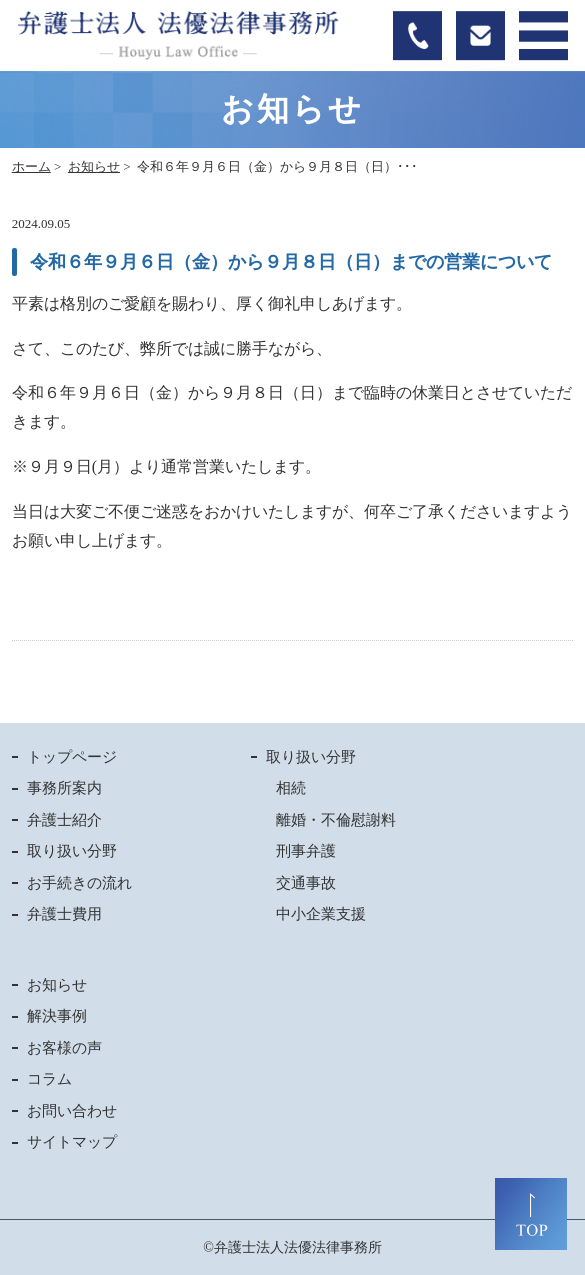 This screenshot has height=1275, width=585. I want to click on 離婚・不倫慰謝料, so click(336, 820).